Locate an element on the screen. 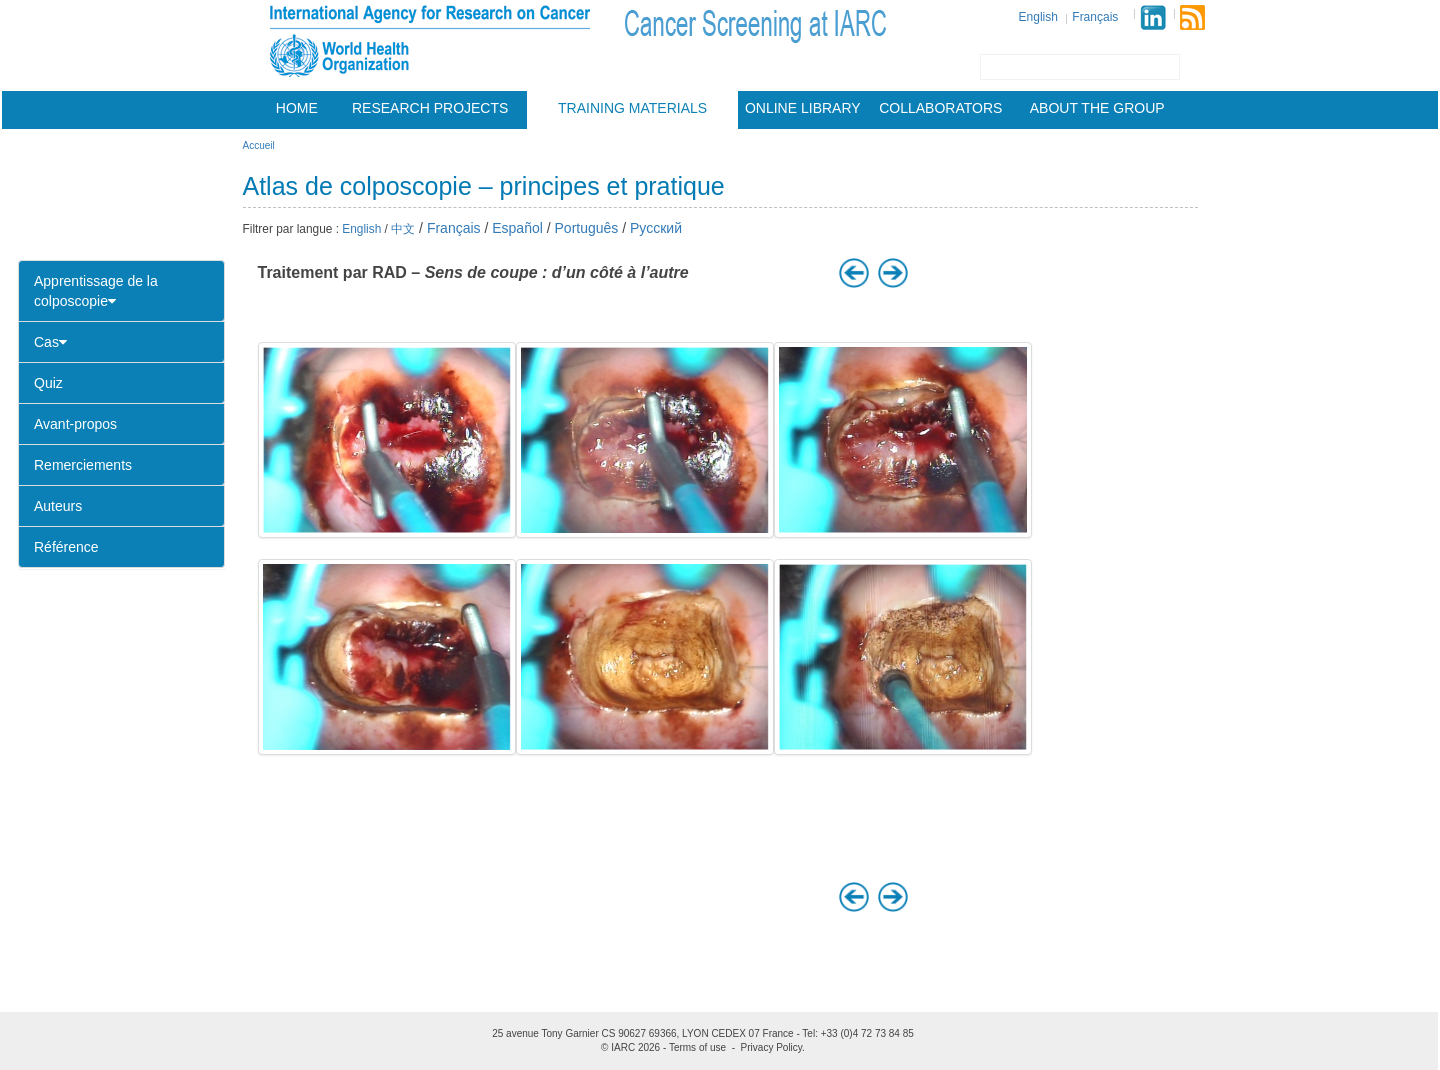  Français is located at coordinates (1095, 17).